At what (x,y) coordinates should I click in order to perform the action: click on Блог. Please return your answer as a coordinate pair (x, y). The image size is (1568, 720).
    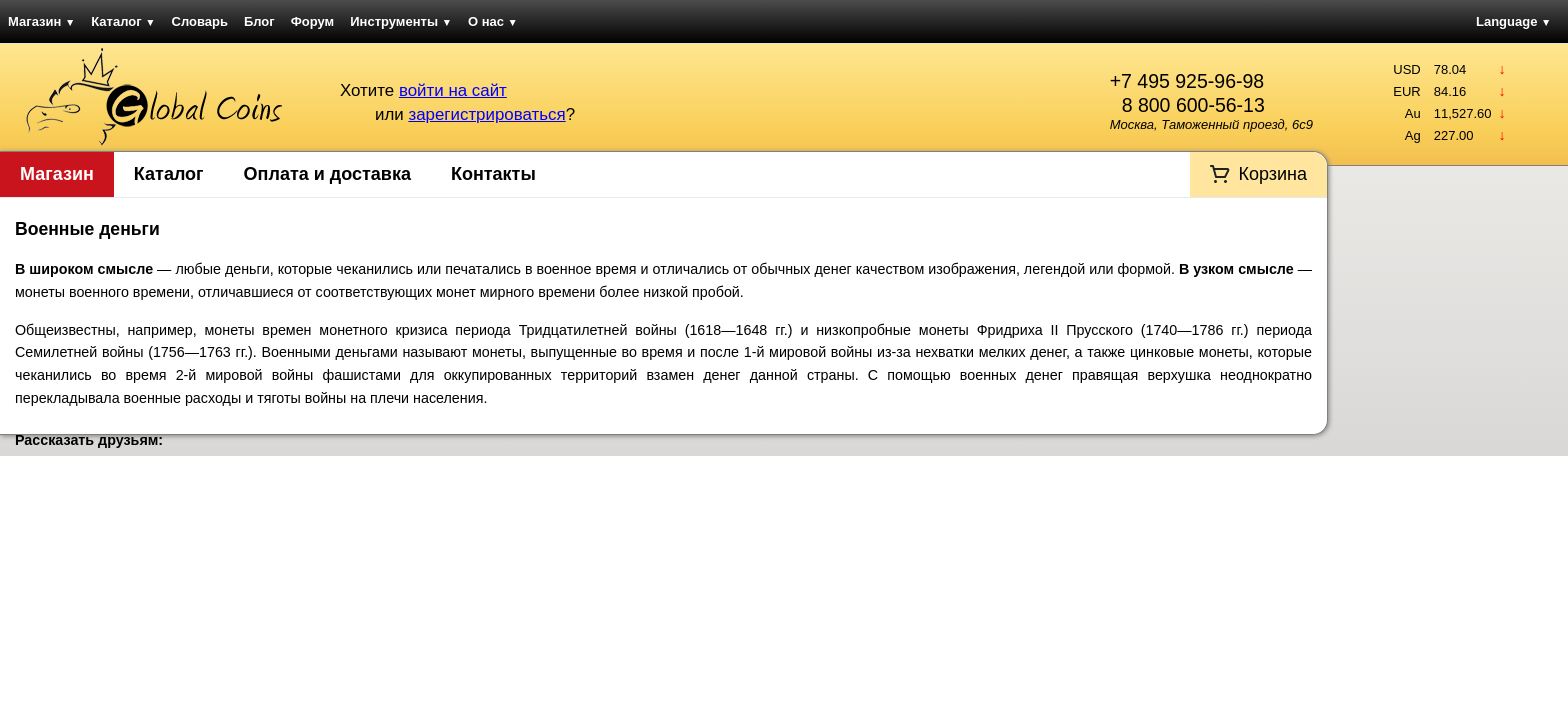
    Looking at the image, I should click on (259, 21).